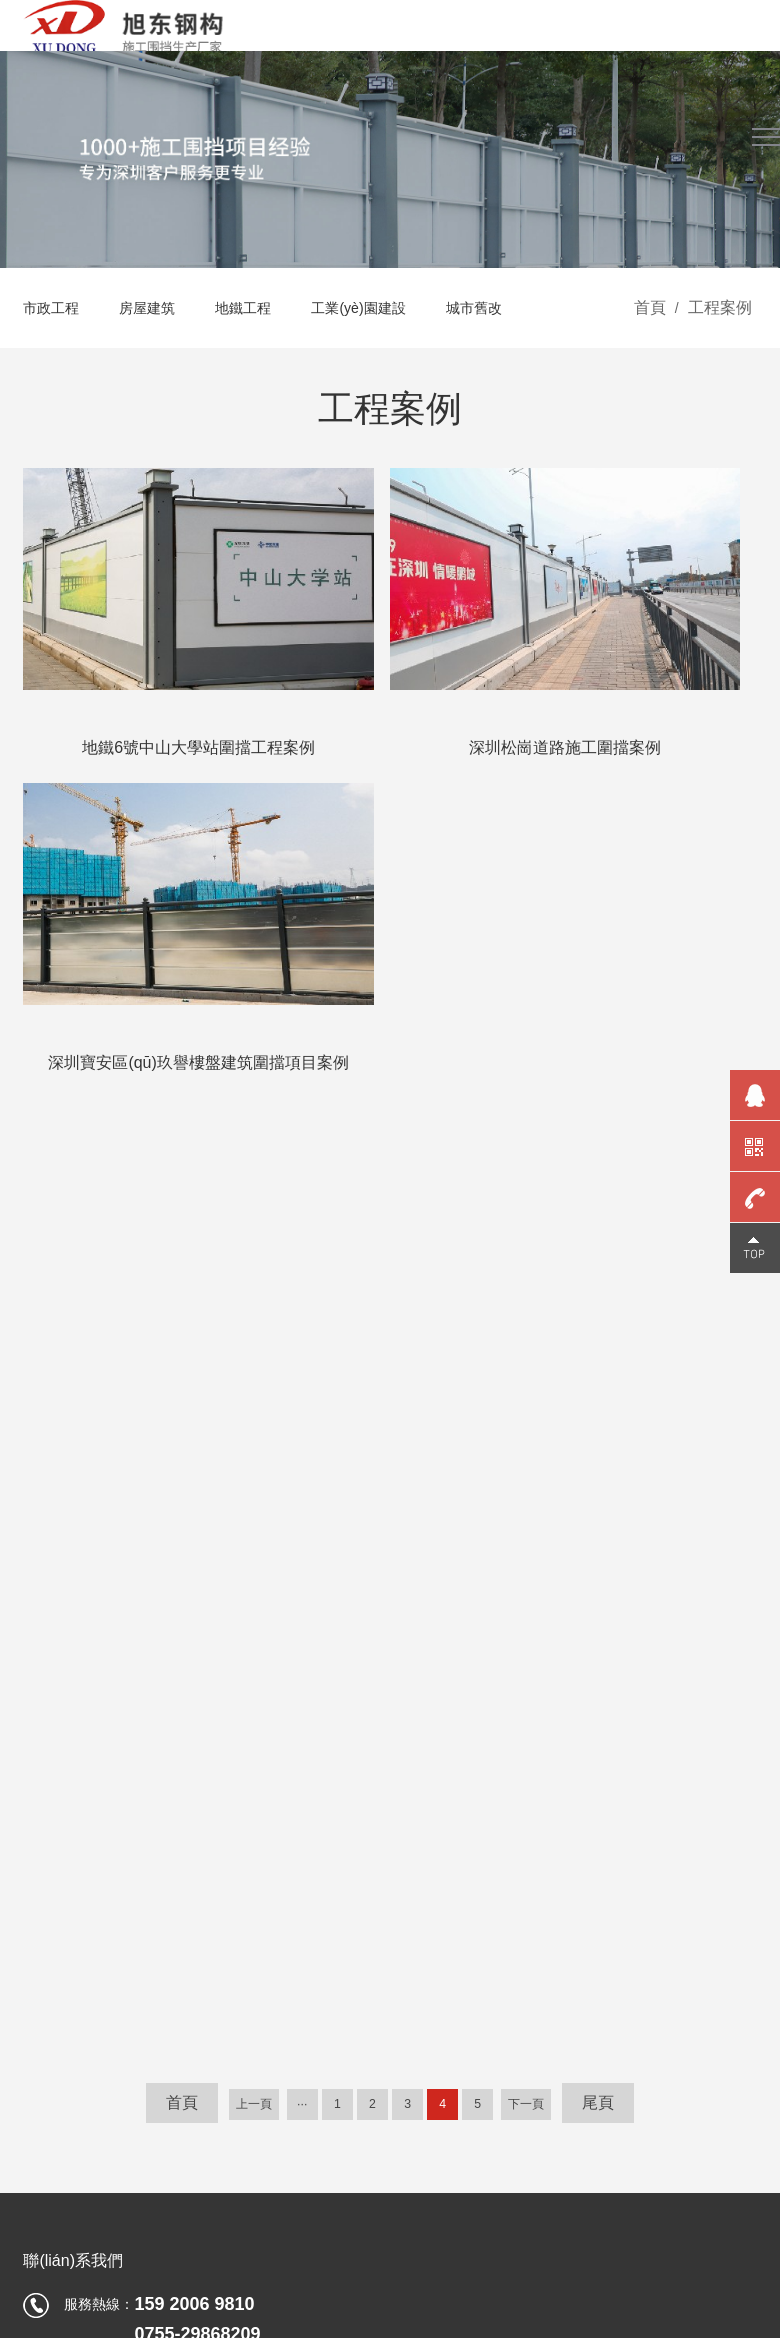 The height and width of the screenshot is (2338, 780). Describe the element at coordinates (85, 1887) in the screenshot. I see `其它圍擋產(chǎn)品` at that location.